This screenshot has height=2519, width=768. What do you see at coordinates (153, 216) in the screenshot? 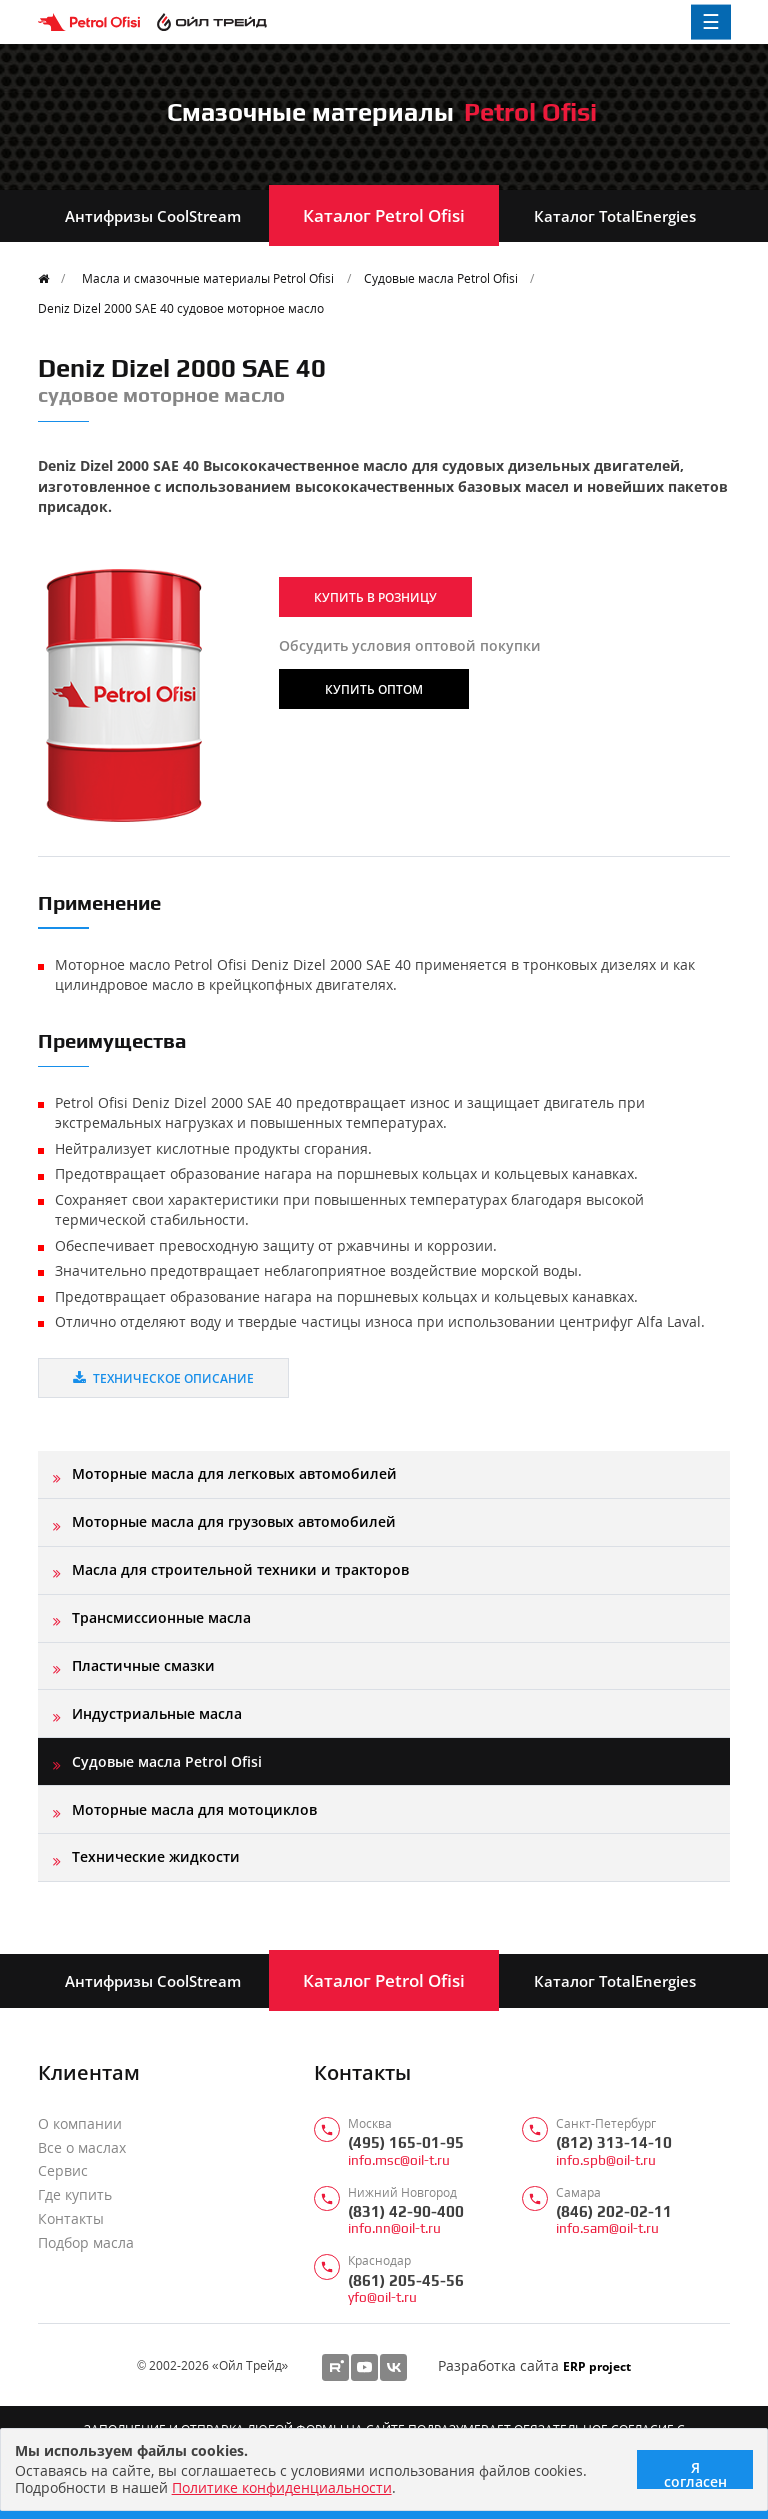
I see `Антифризы CoolStream` at bounding box center [153, 216].